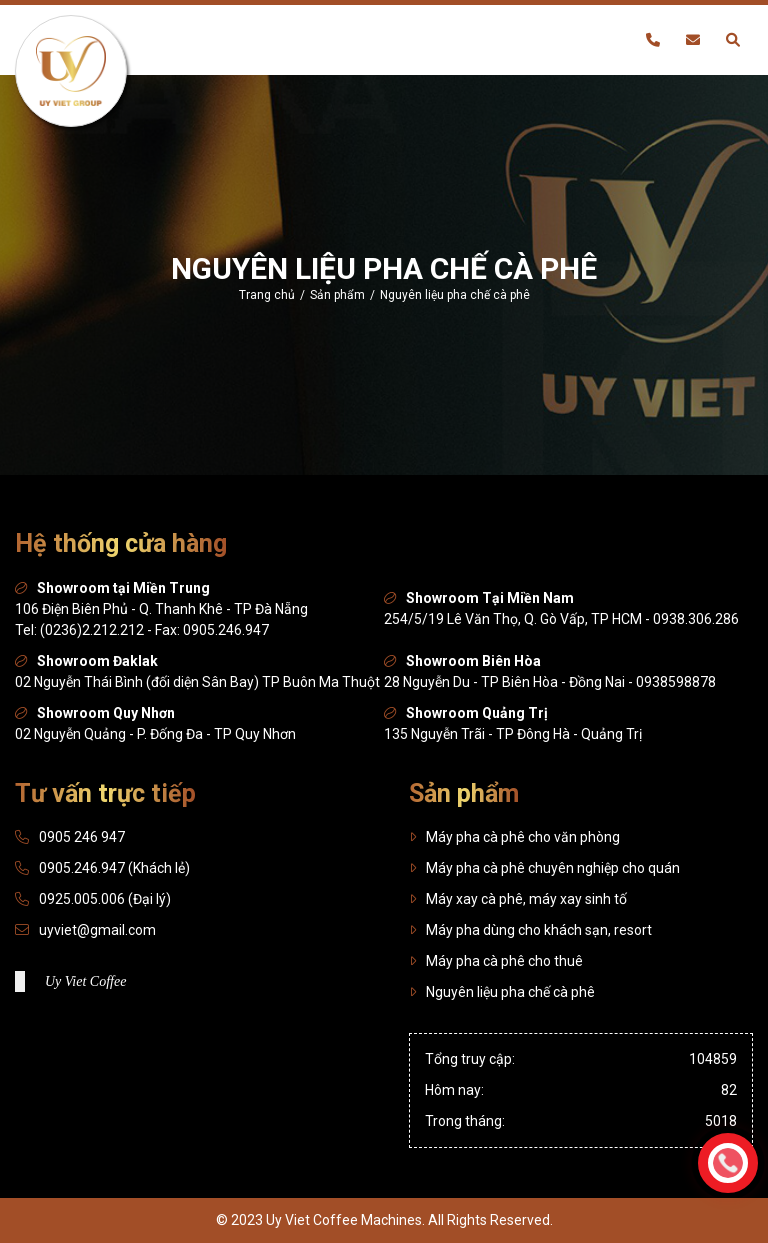 Image resolution: width=768 pixels, height=1243 pixels. I want to click on 0925.005.006 (Đại lý), so click(105, 899).